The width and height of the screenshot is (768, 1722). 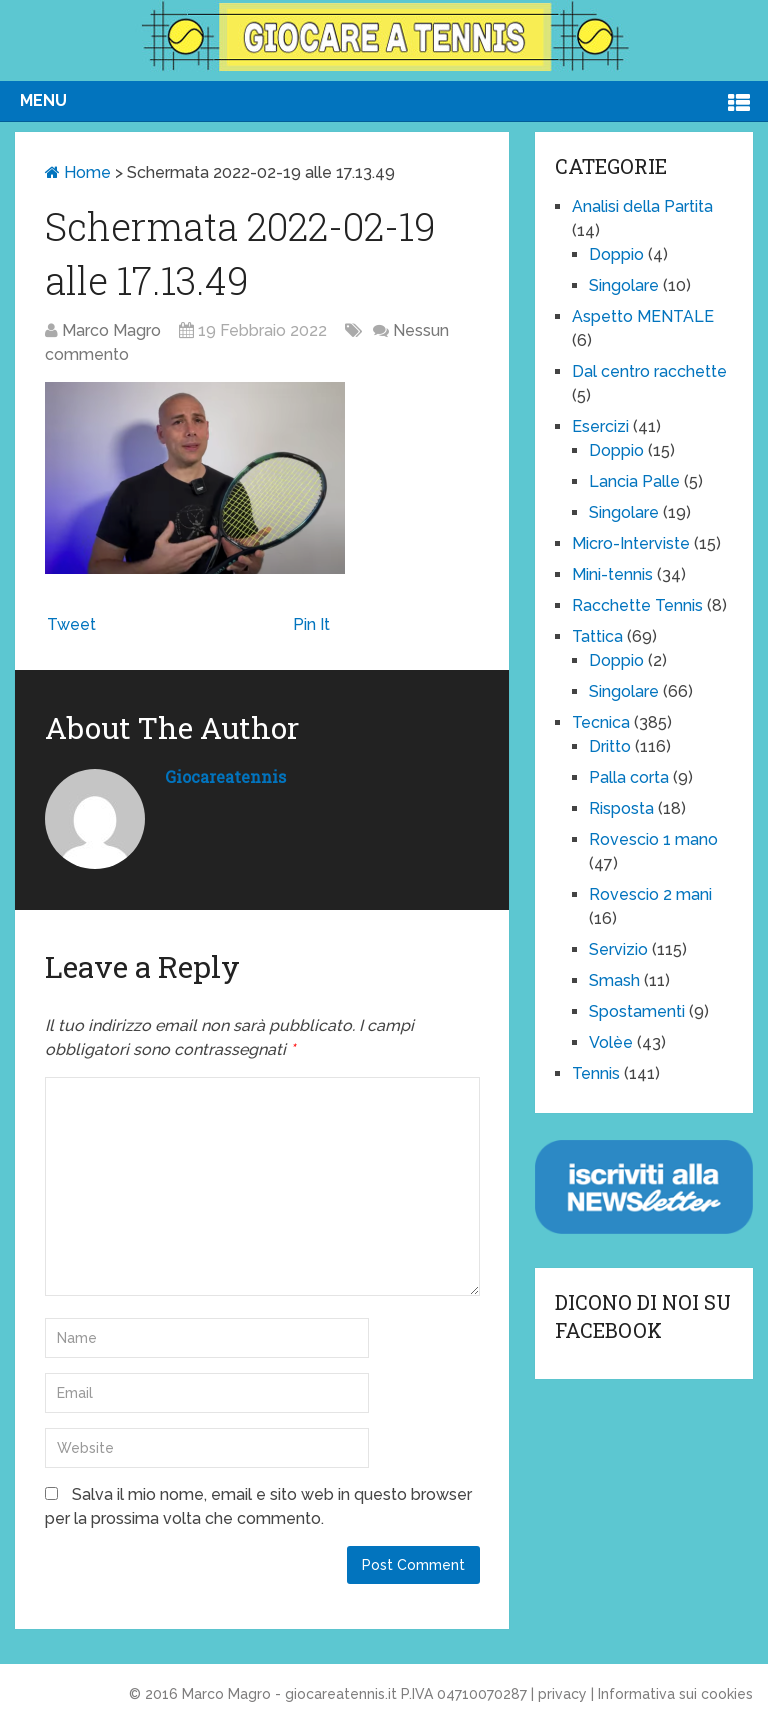 What do you see at coordinates (634, 481) in the screenshot?
I see `Lancia Palle` at bounding box center [634, 481].